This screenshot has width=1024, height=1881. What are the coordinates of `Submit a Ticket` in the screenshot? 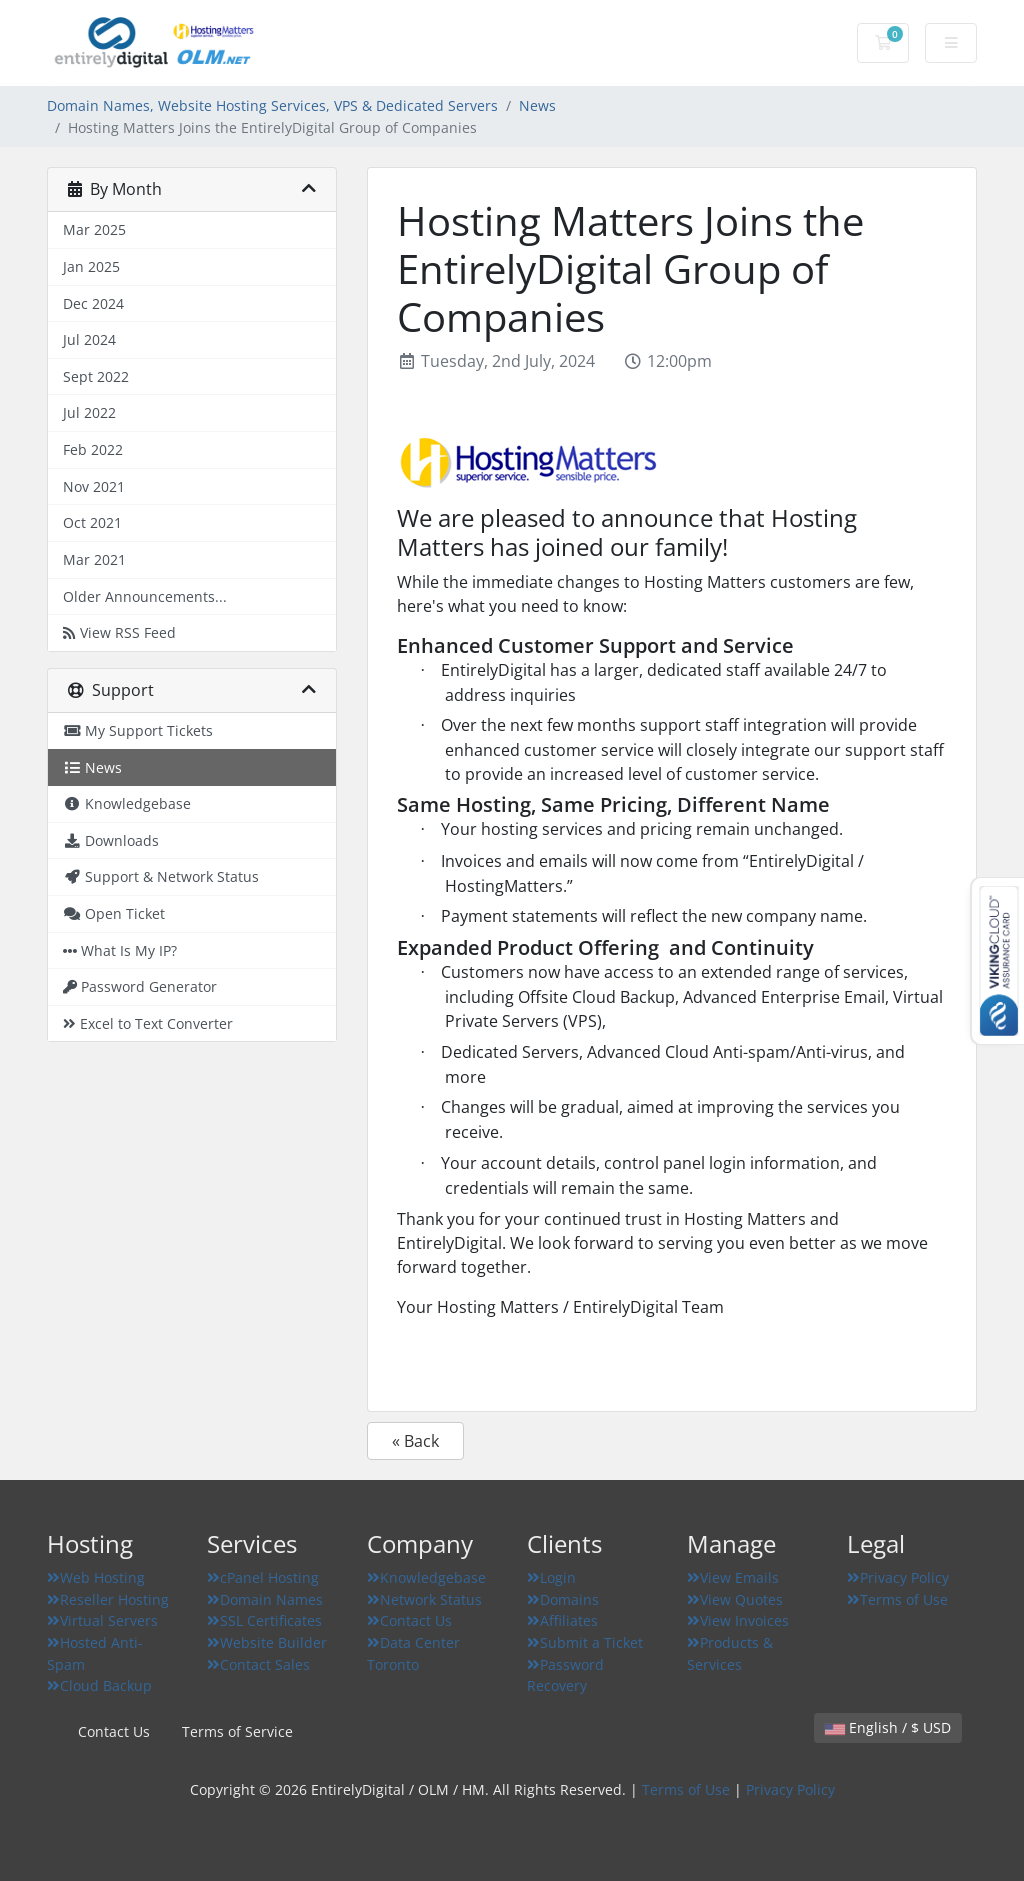 It's located at (585, 1642).